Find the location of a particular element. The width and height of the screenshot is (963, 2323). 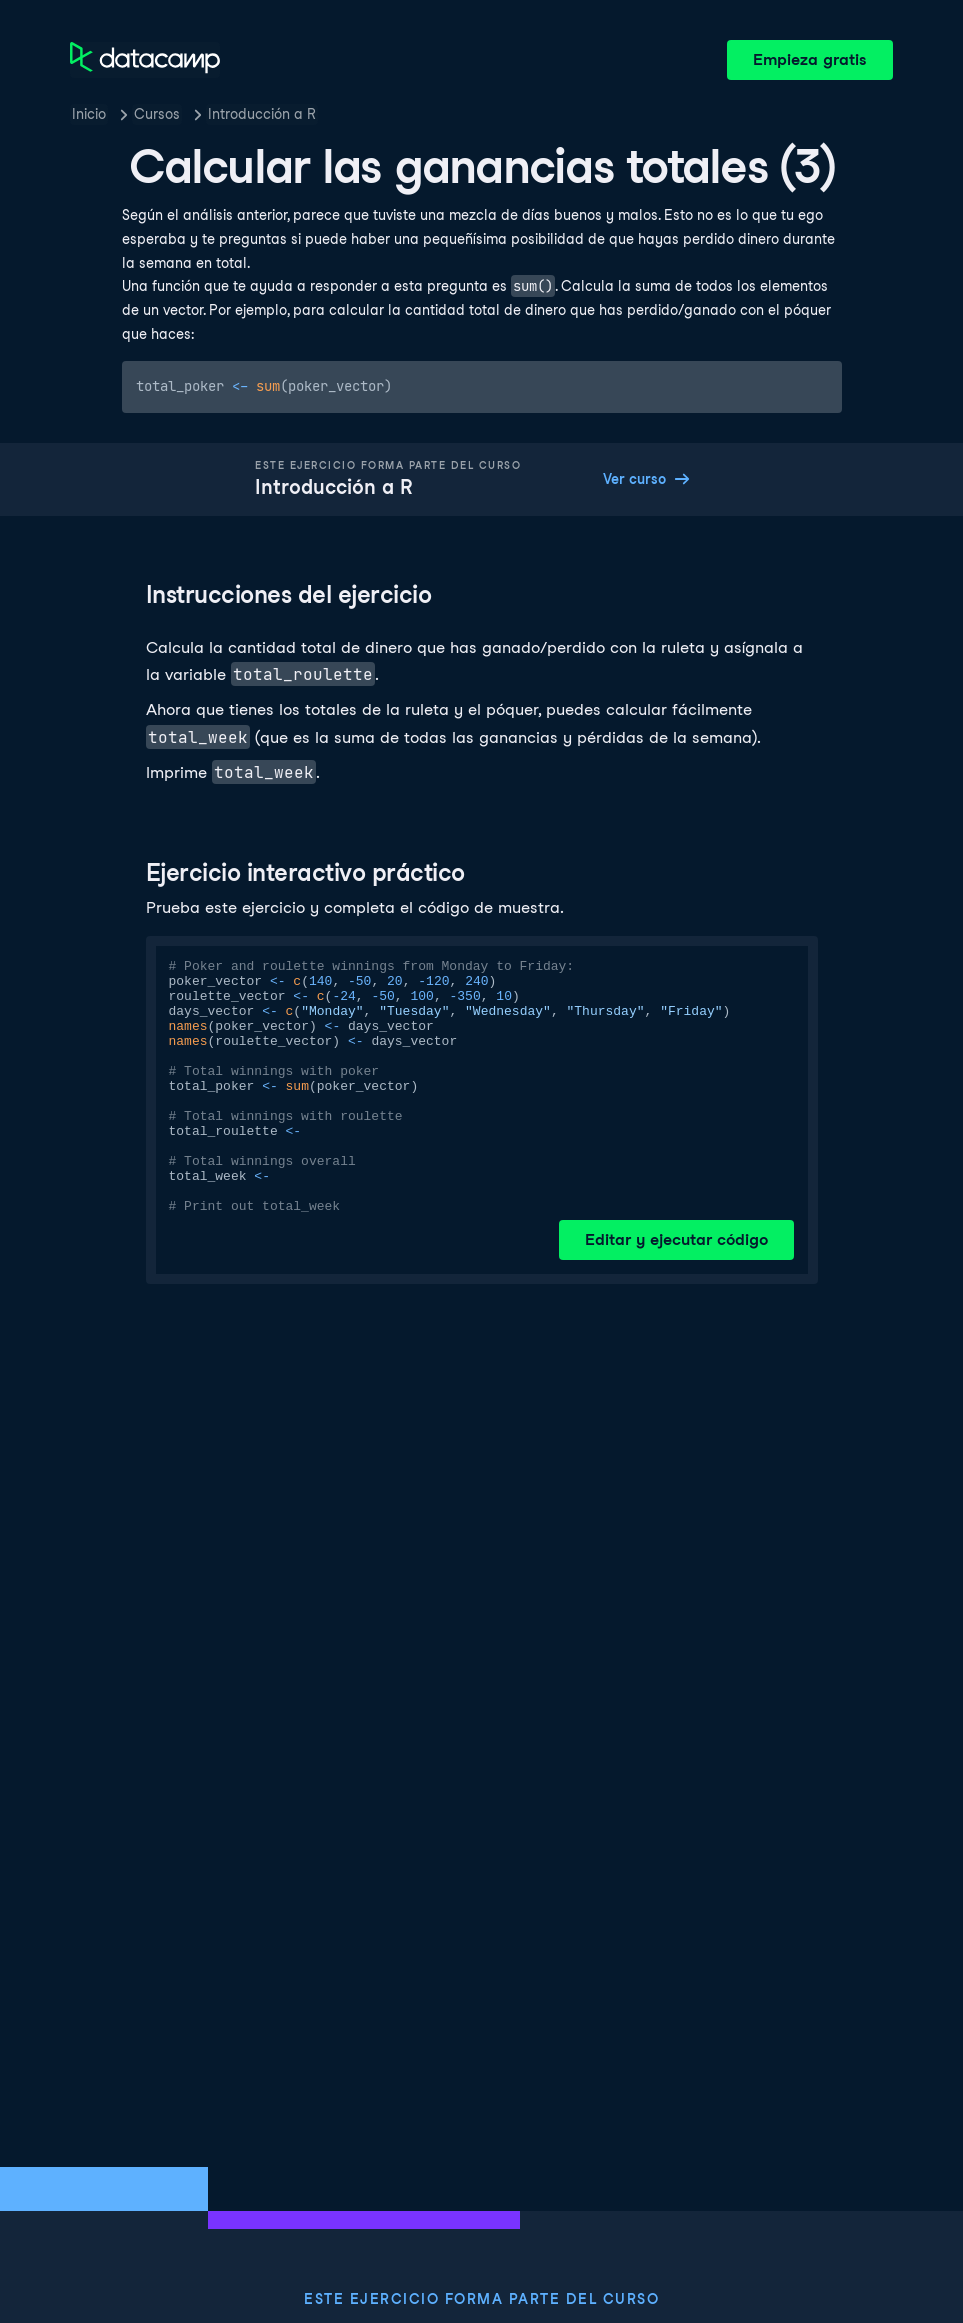

Cursos is located at coordinates (157, 114).